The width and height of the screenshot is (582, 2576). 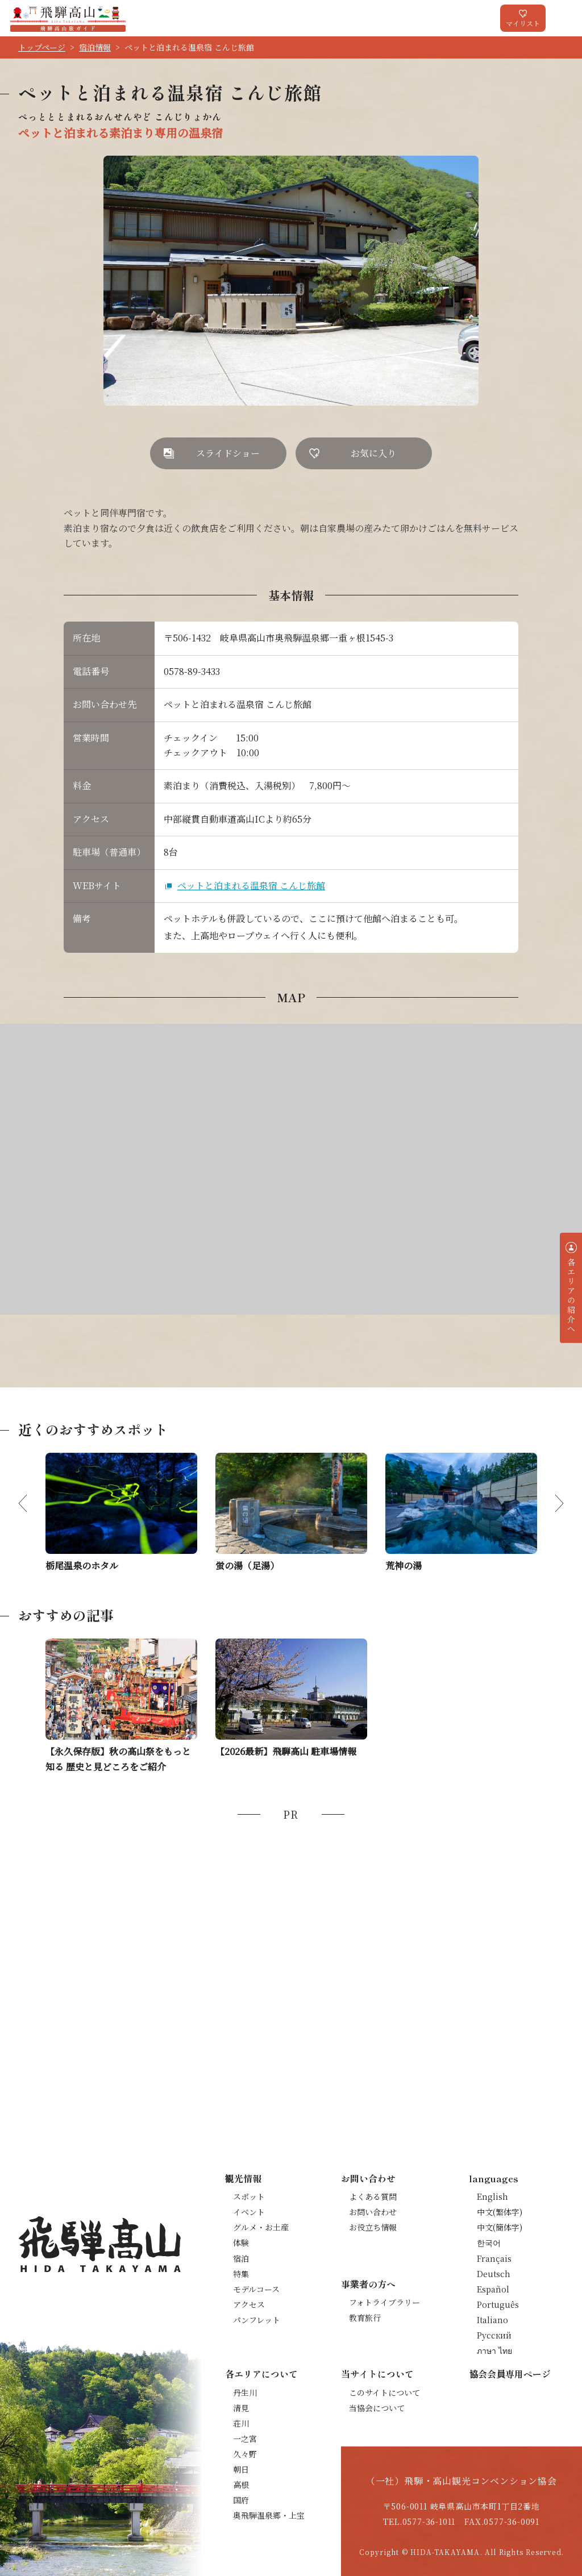 I want to click on 教育旅行, so click(x=365, y=2317).